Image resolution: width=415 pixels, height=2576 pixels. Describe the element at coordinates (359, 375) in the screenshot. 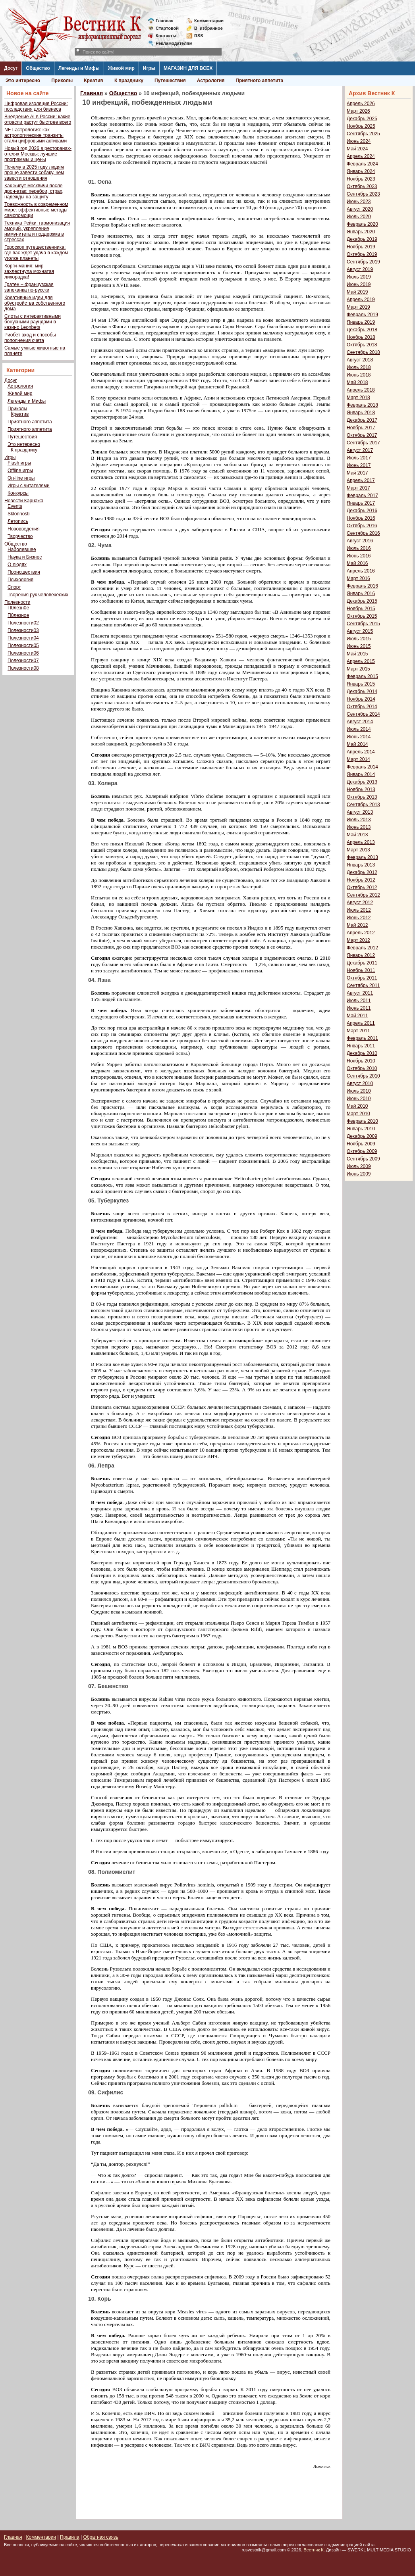

I see `Июнь 2018` at that location.